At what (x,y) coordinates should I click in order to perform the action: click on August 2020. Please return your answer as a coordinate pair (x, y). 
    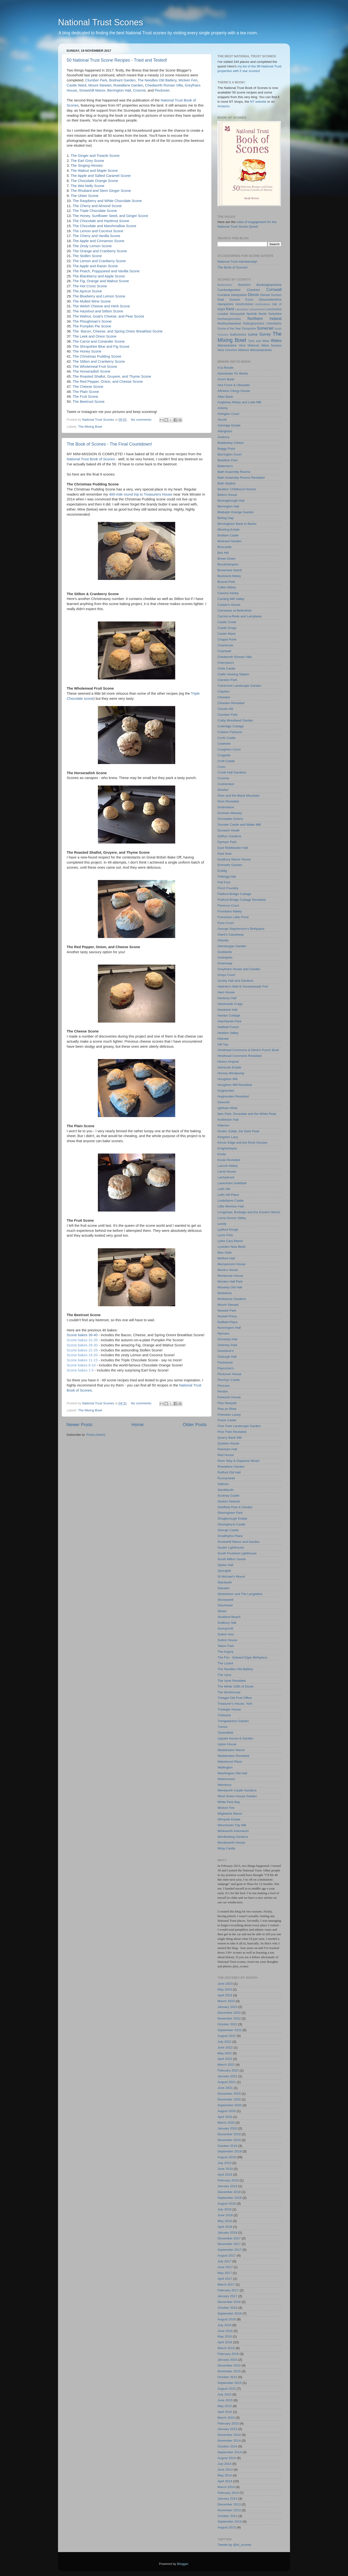
    Looking at the image, I should click on (227, 2111).